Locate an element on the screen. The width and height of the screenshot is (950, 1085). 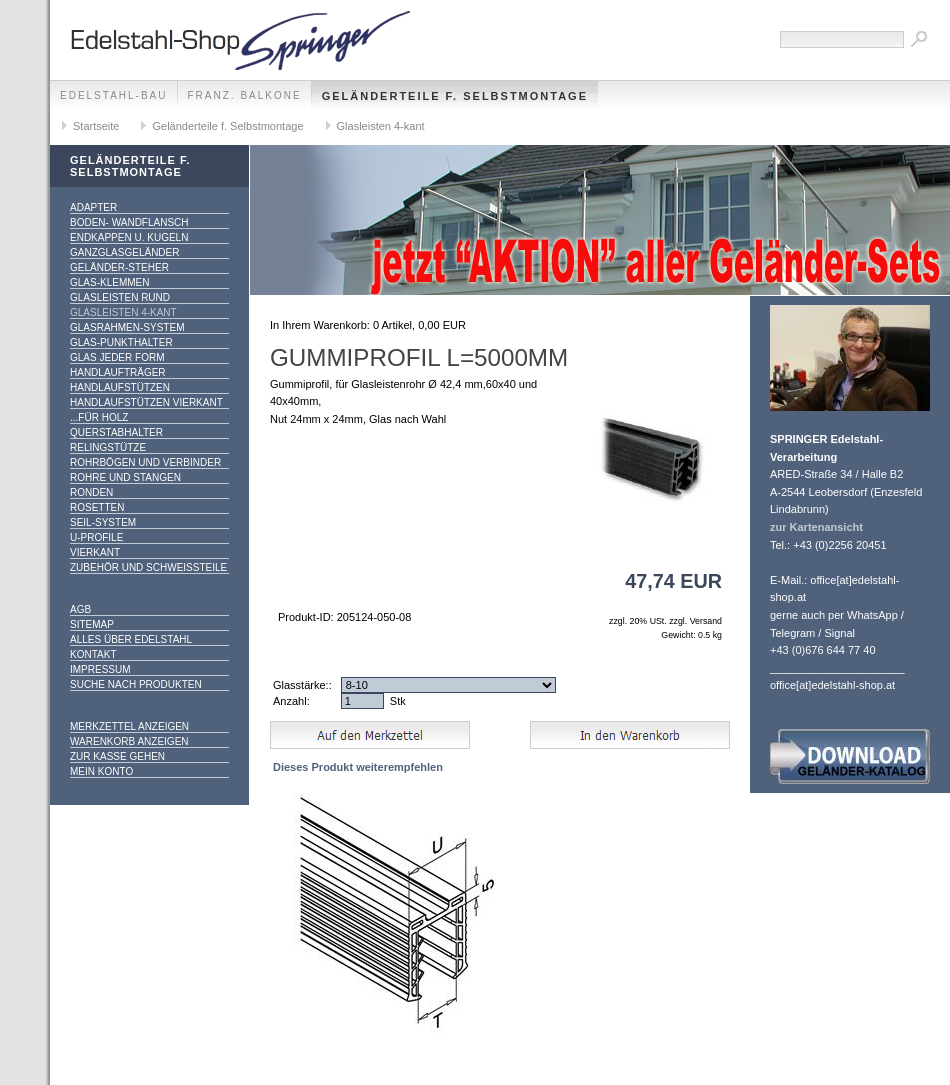
franz. Balkone is located at coordinates (245, 95).